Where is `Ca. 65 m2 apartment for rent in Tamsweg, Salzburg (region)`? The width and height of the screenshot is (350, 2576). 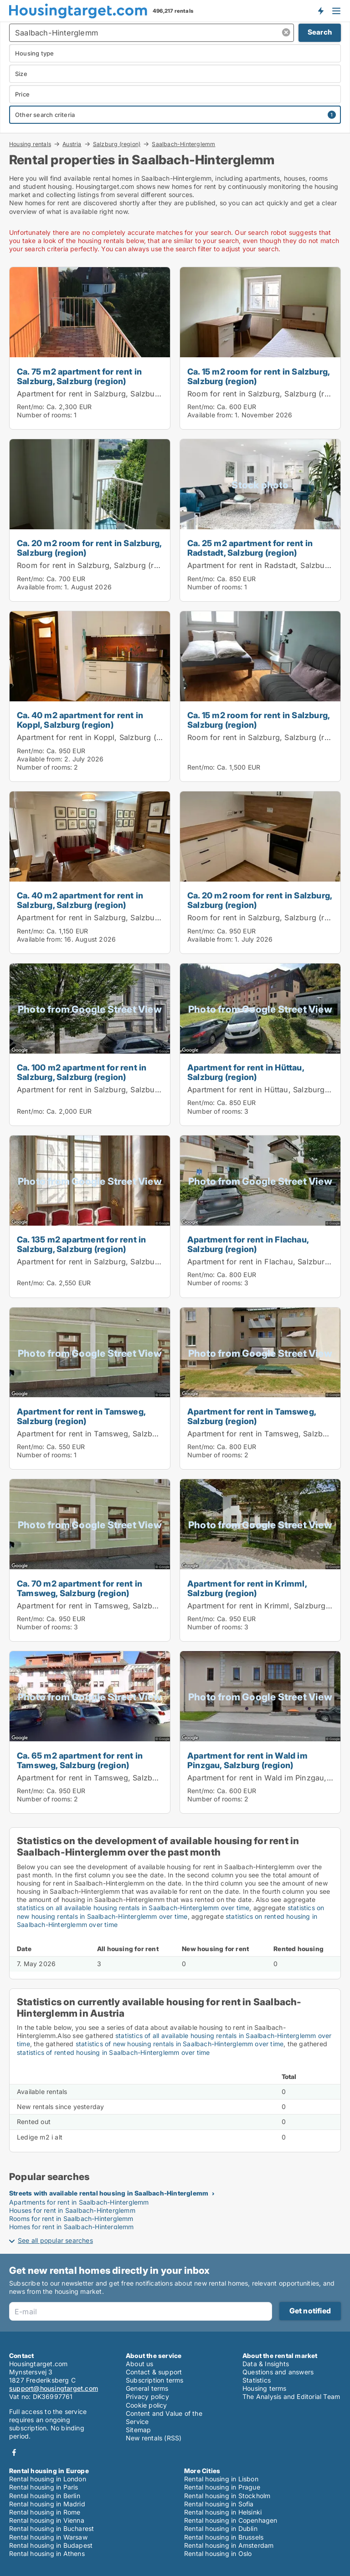 Ca. 65 m2 apartment for rent in Tamsweg, Salzburg (region) is located at coordinates (80, 1760).